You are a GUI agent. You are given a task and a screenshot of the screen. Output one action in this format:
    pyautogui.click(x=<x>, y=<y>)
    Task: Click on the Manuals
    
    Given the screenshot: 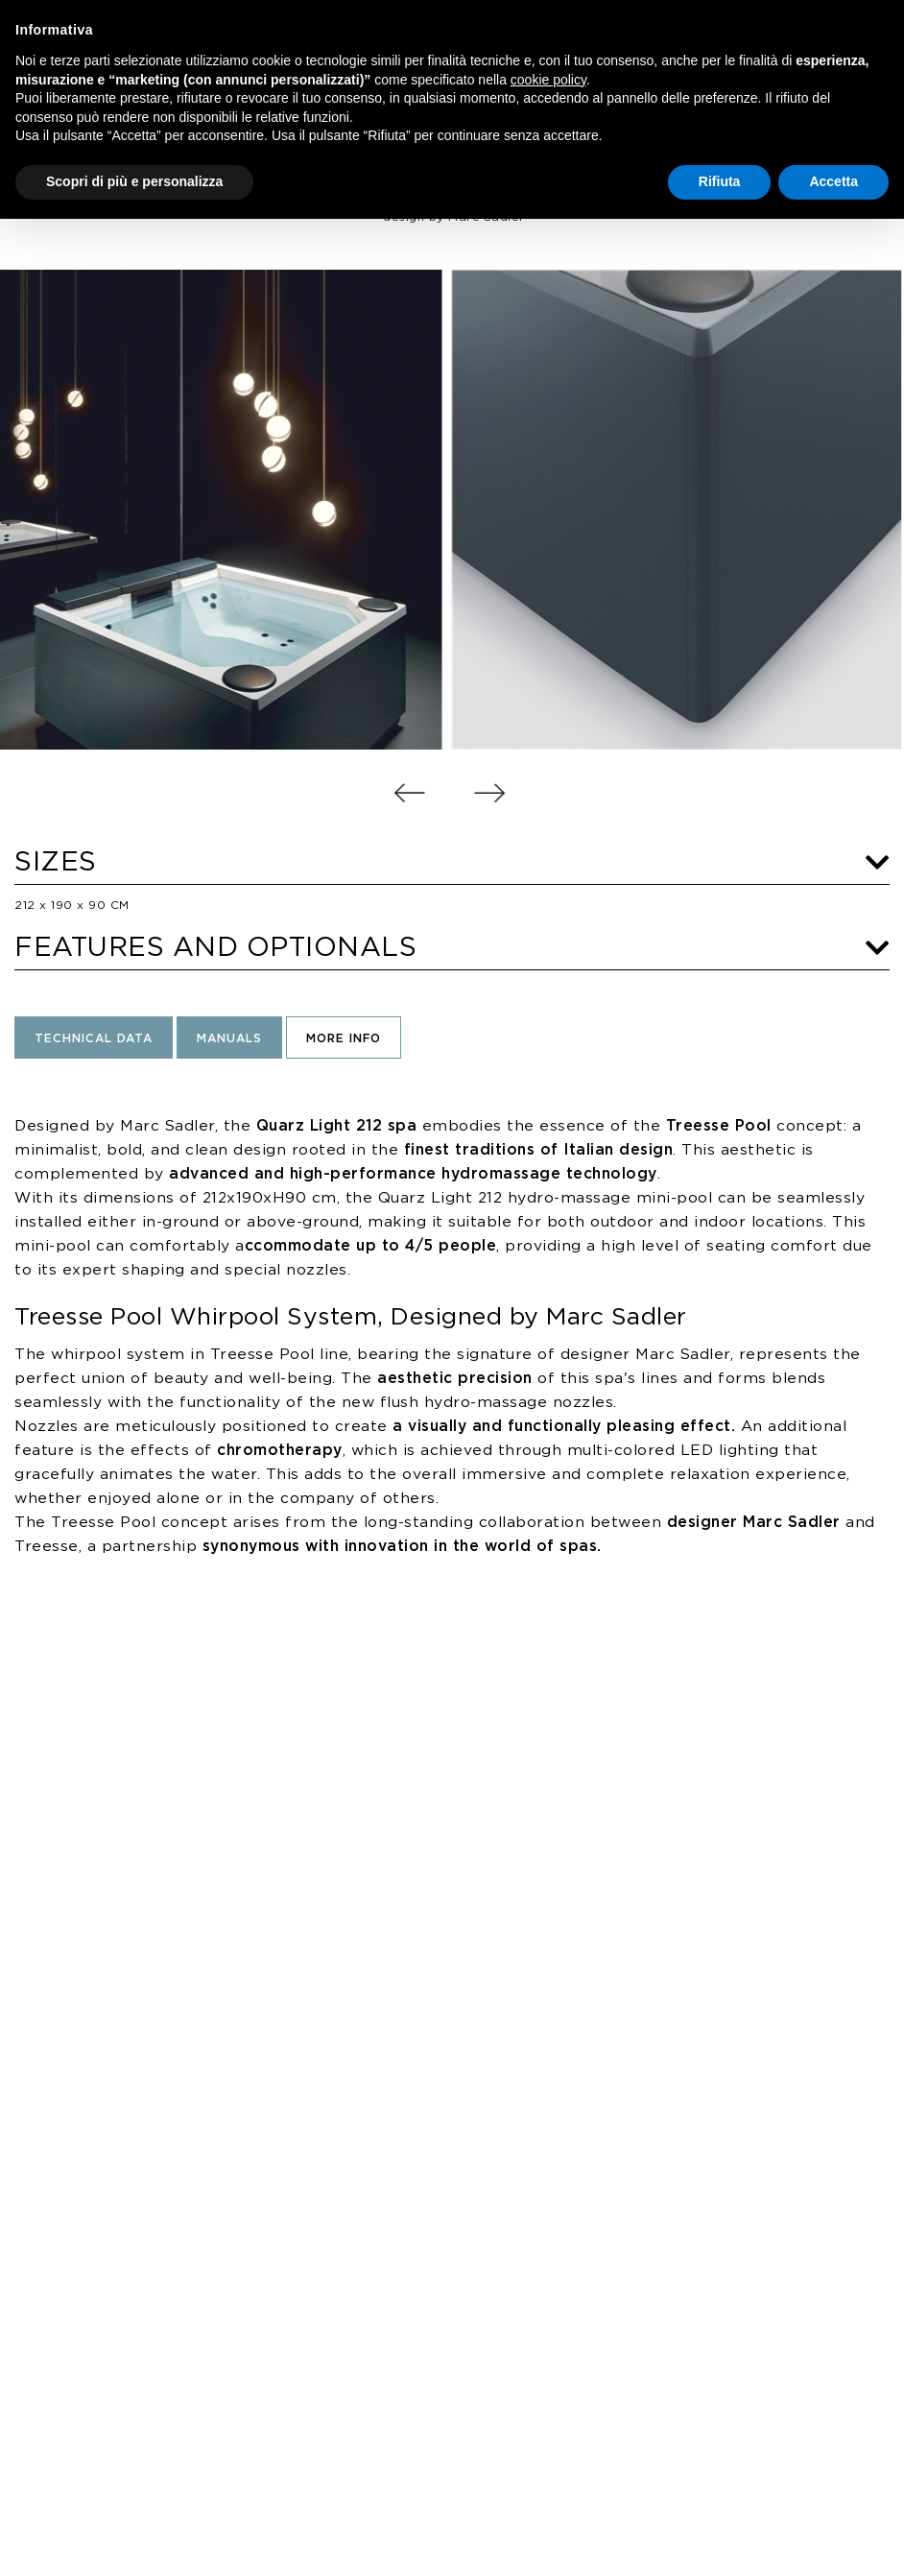 What is the action you would take?
    pyautogui.click(x=229, y=1039)
    